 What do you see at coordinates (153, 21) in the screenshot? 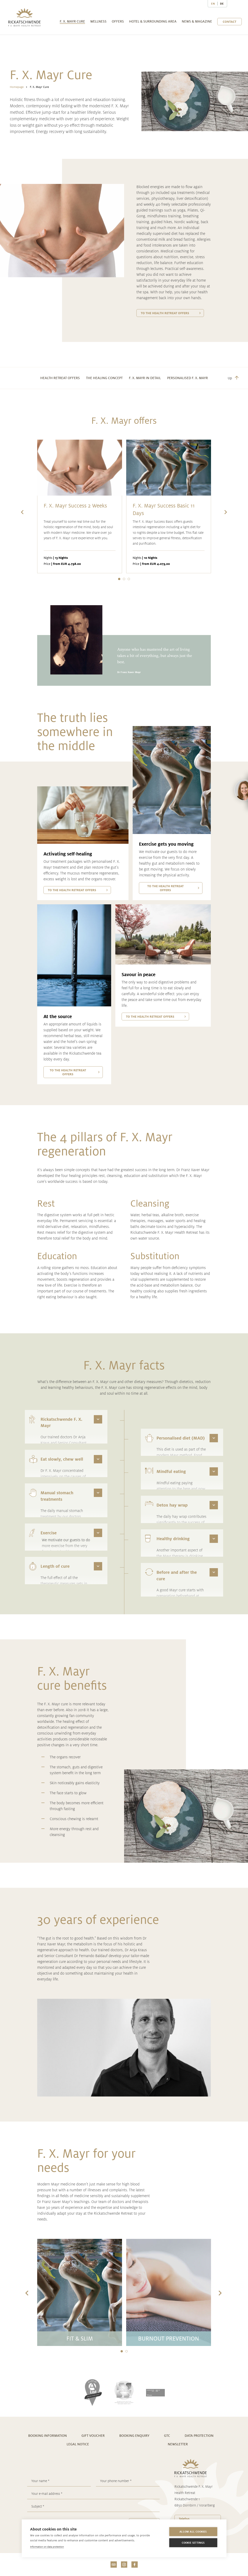
I see `Hotel & surrounding area` at bounding box center [153, 21].